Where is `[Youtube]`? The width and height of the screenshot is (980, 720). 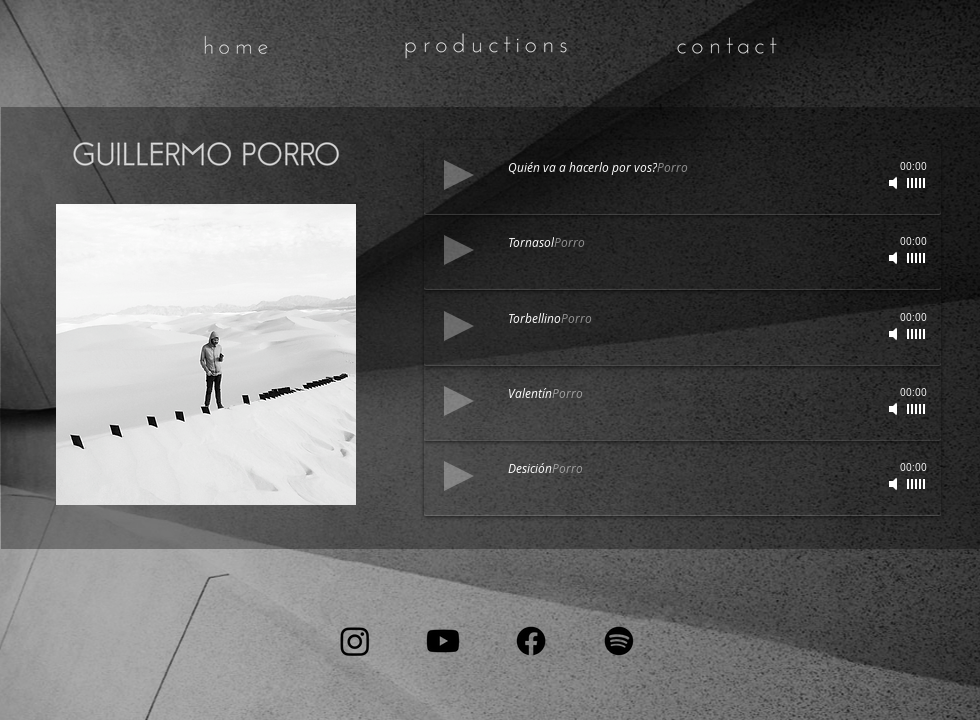
[Youtube] is located at coordinates (443, 641).